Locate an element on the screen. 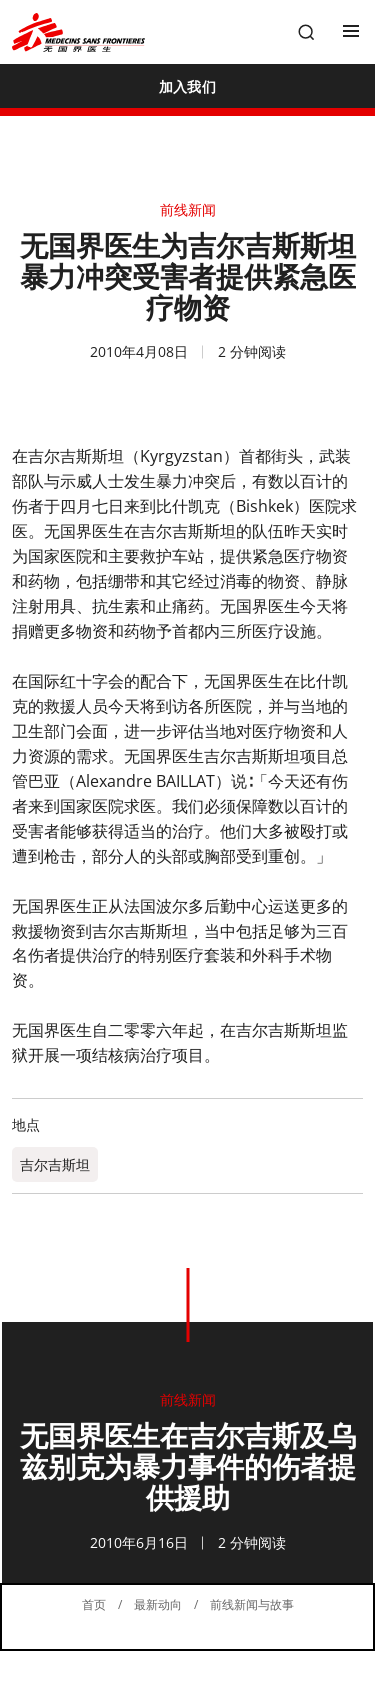 This screenshot has width=375, height=1681. [無國界醫生 Médecins Sans Frontières] is located at coordinates (78, 32).